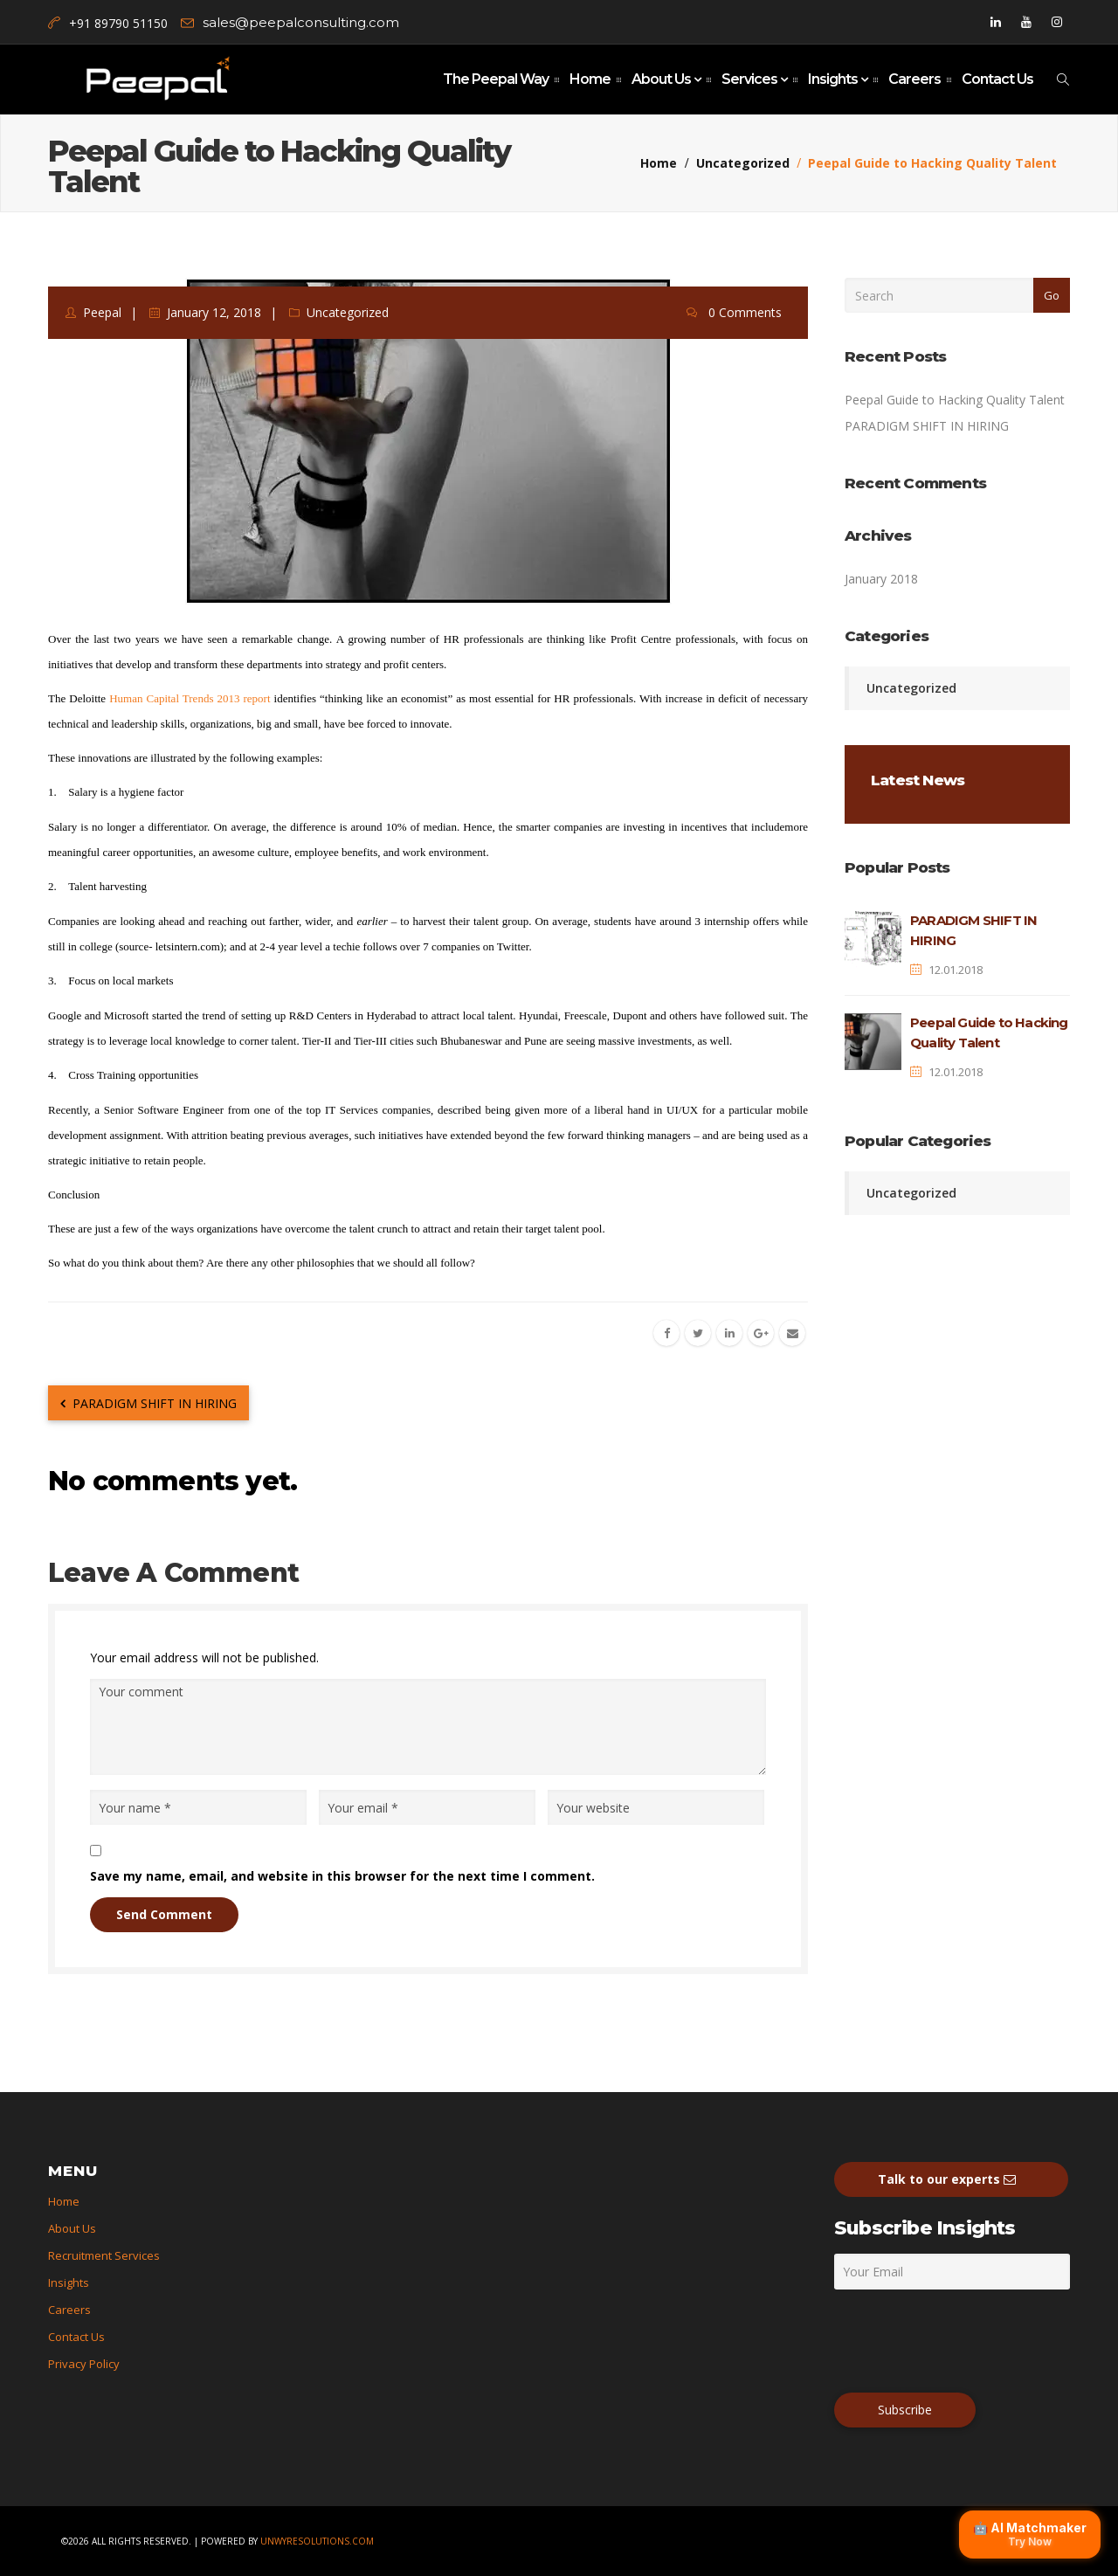 Image resolution: width=1118 pixels, height=2576 pixels. What do you see at coordinates (317, 2541) in the screenshot?
I see `unwyresolutions.com` at bounding box center [317, 2541].